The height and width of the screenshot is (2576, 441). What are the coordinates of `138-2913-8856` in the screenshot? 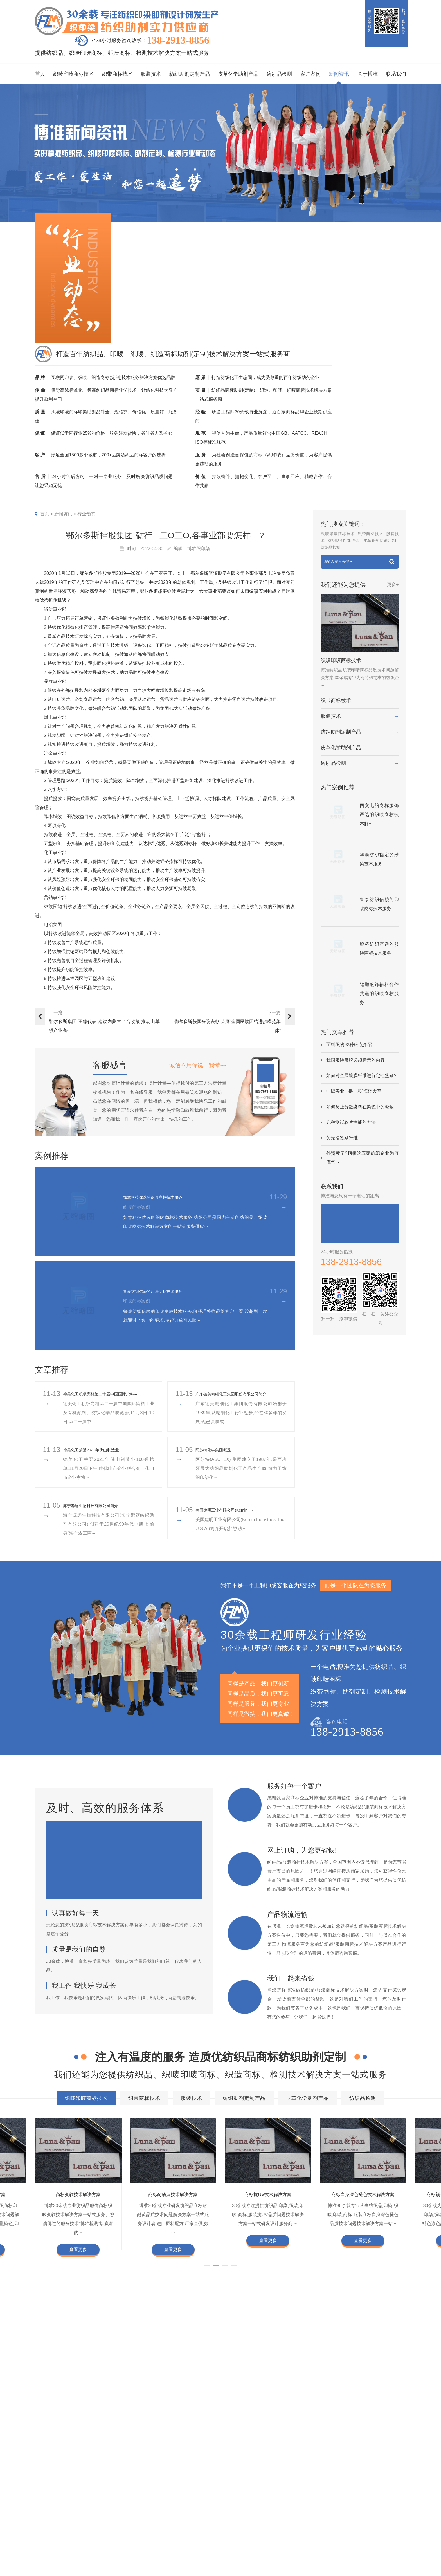 It's located at (178, 40).